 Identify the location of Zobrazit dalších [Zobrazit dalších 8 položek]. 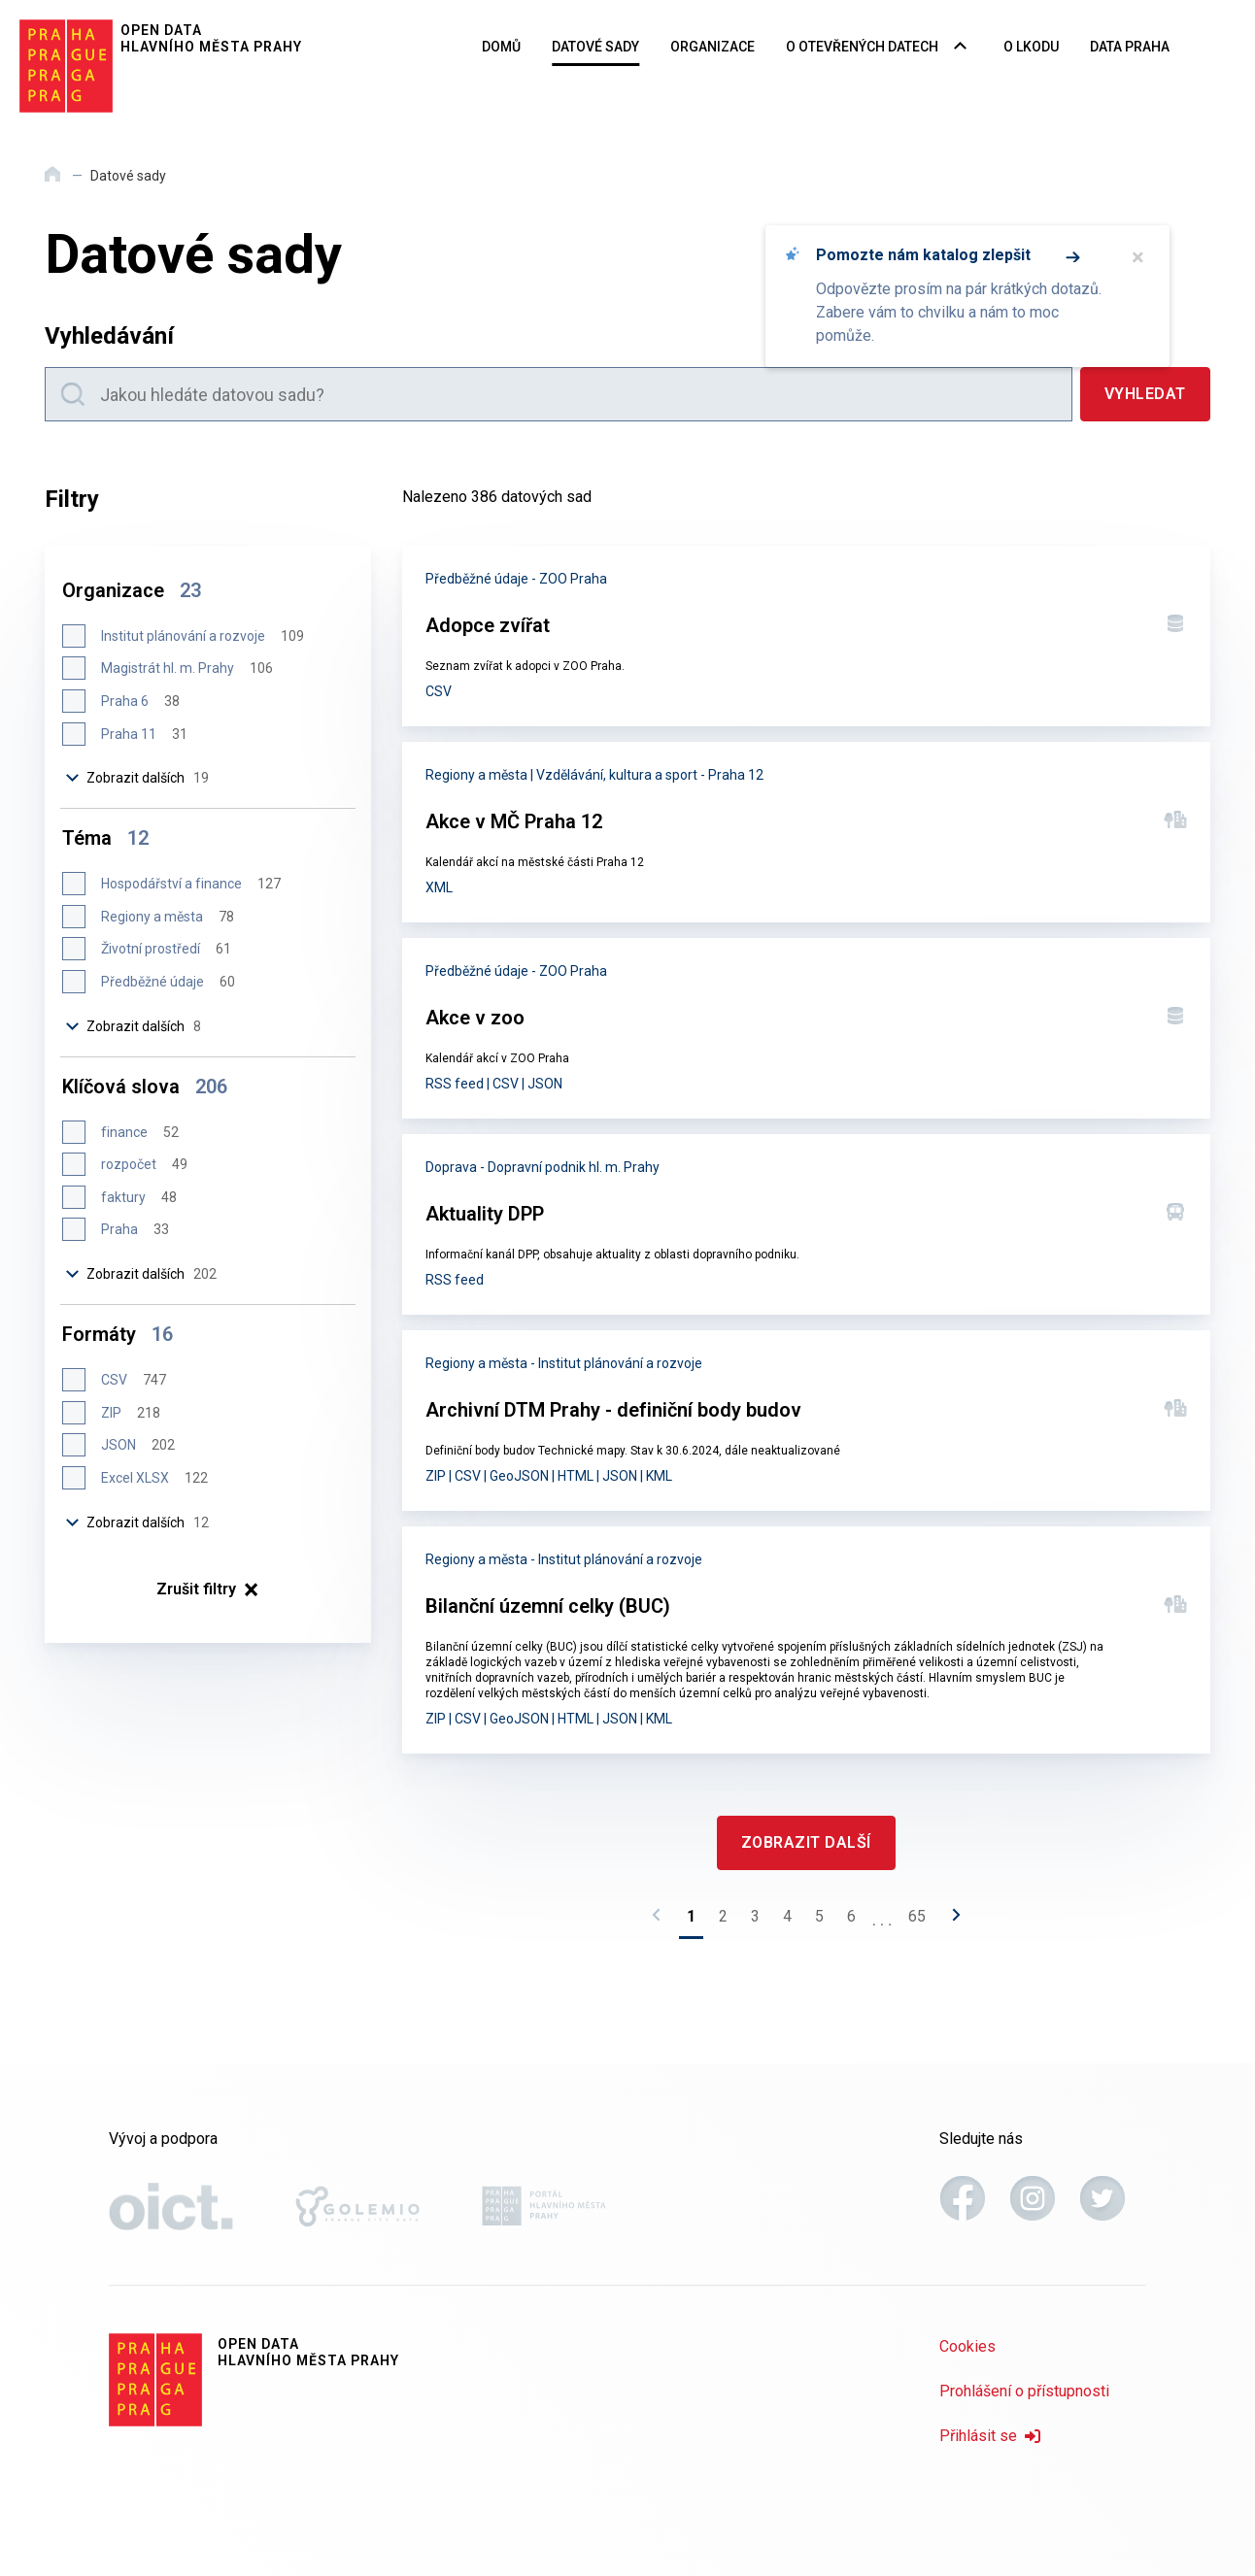
(133, 1026).